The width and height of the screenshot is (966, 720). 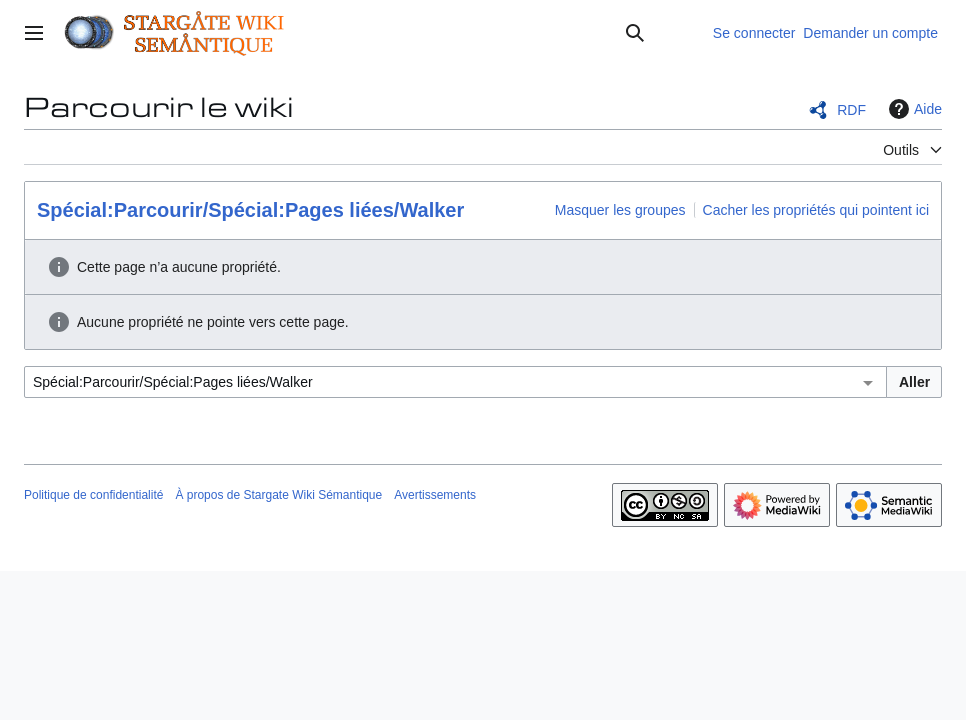 What do you see at coordinates (913, 109) in the screenshot?
I see `Aide` at bounding box center [913, 109].